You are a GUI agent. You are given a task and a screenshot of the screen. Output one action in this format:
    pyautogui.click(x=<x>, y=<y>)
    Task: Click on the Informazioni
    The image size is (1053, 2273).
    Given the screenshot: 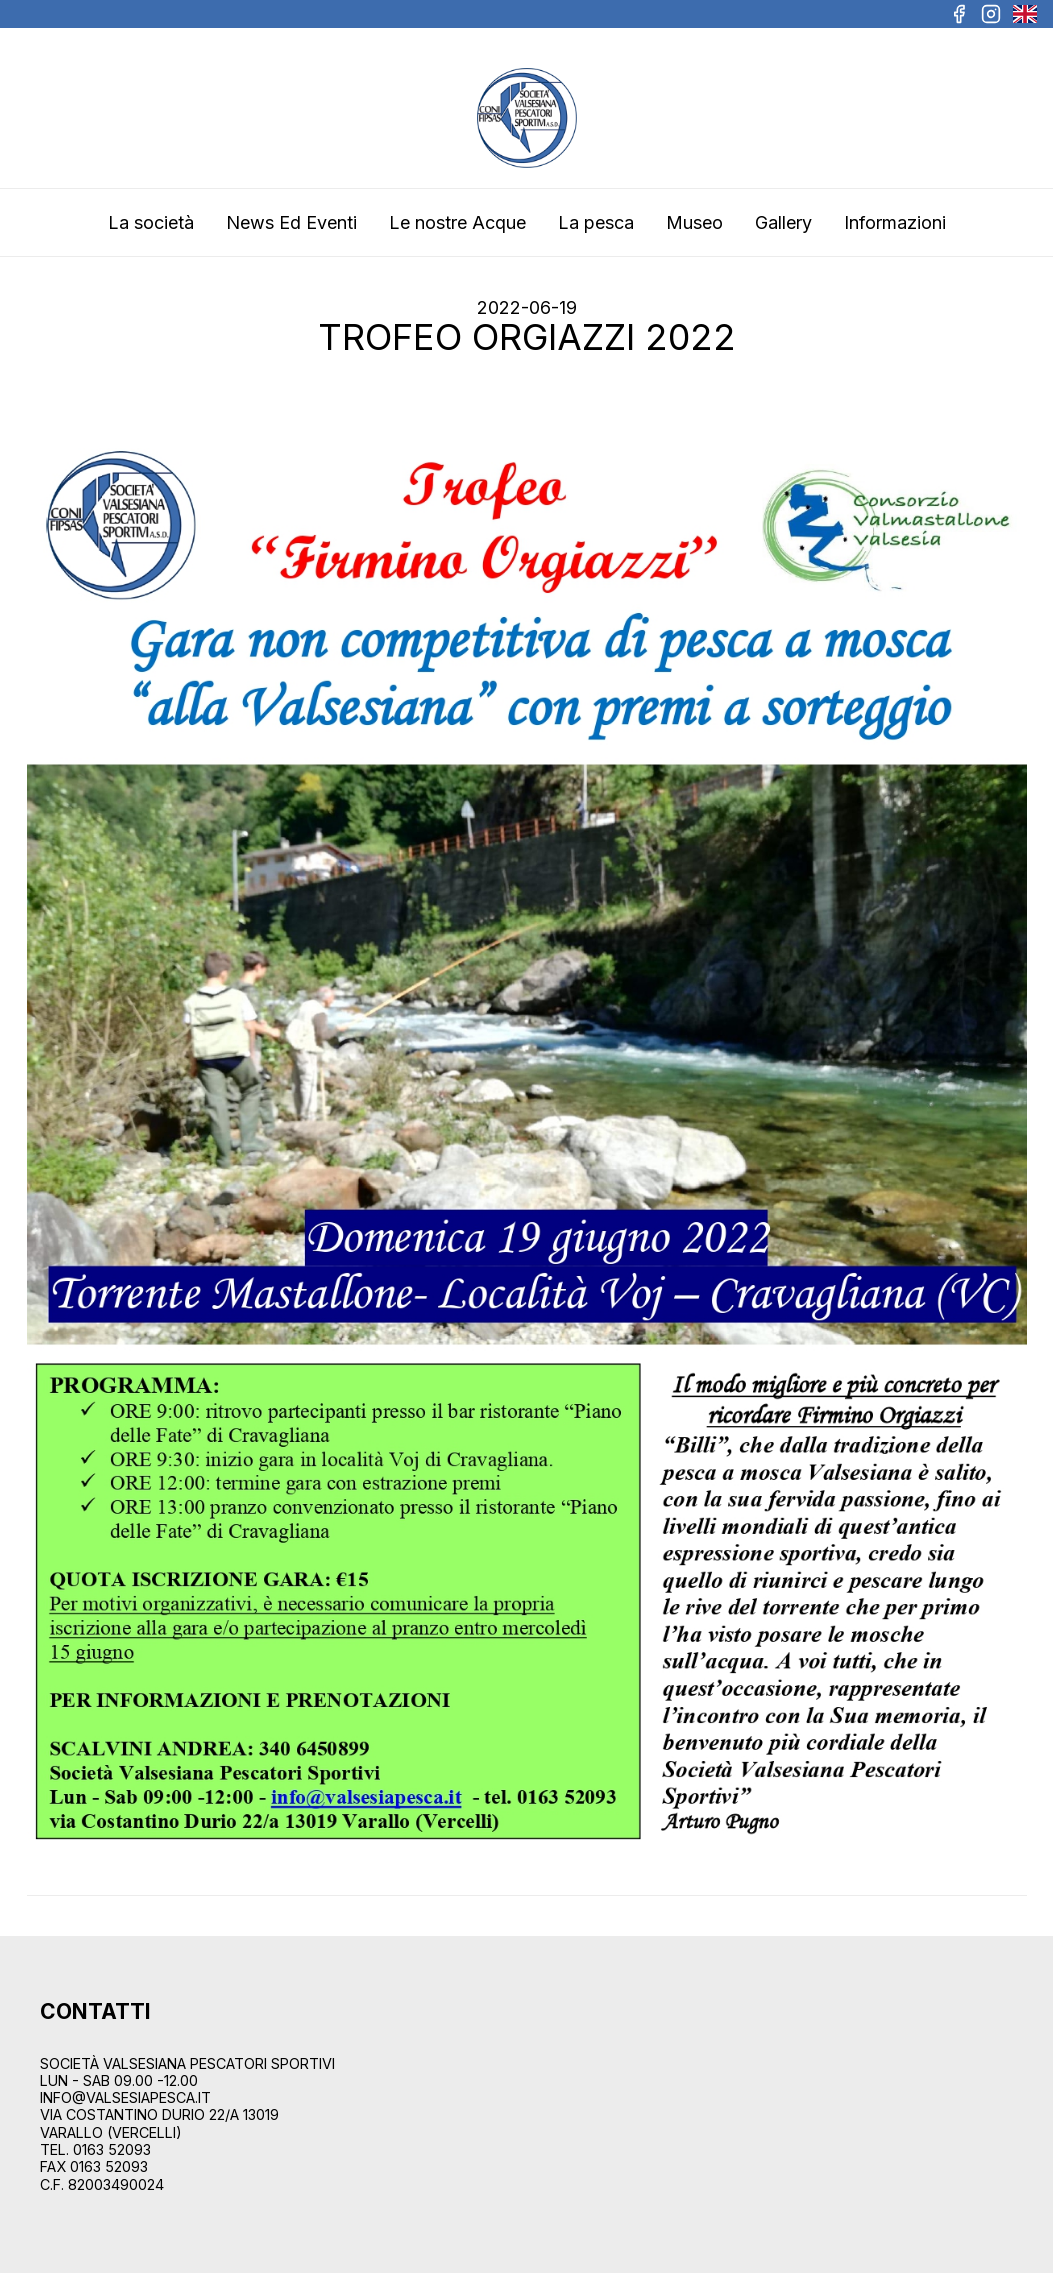 What is the action you would take?
    pyautogui.click(x=895, y=222)
    